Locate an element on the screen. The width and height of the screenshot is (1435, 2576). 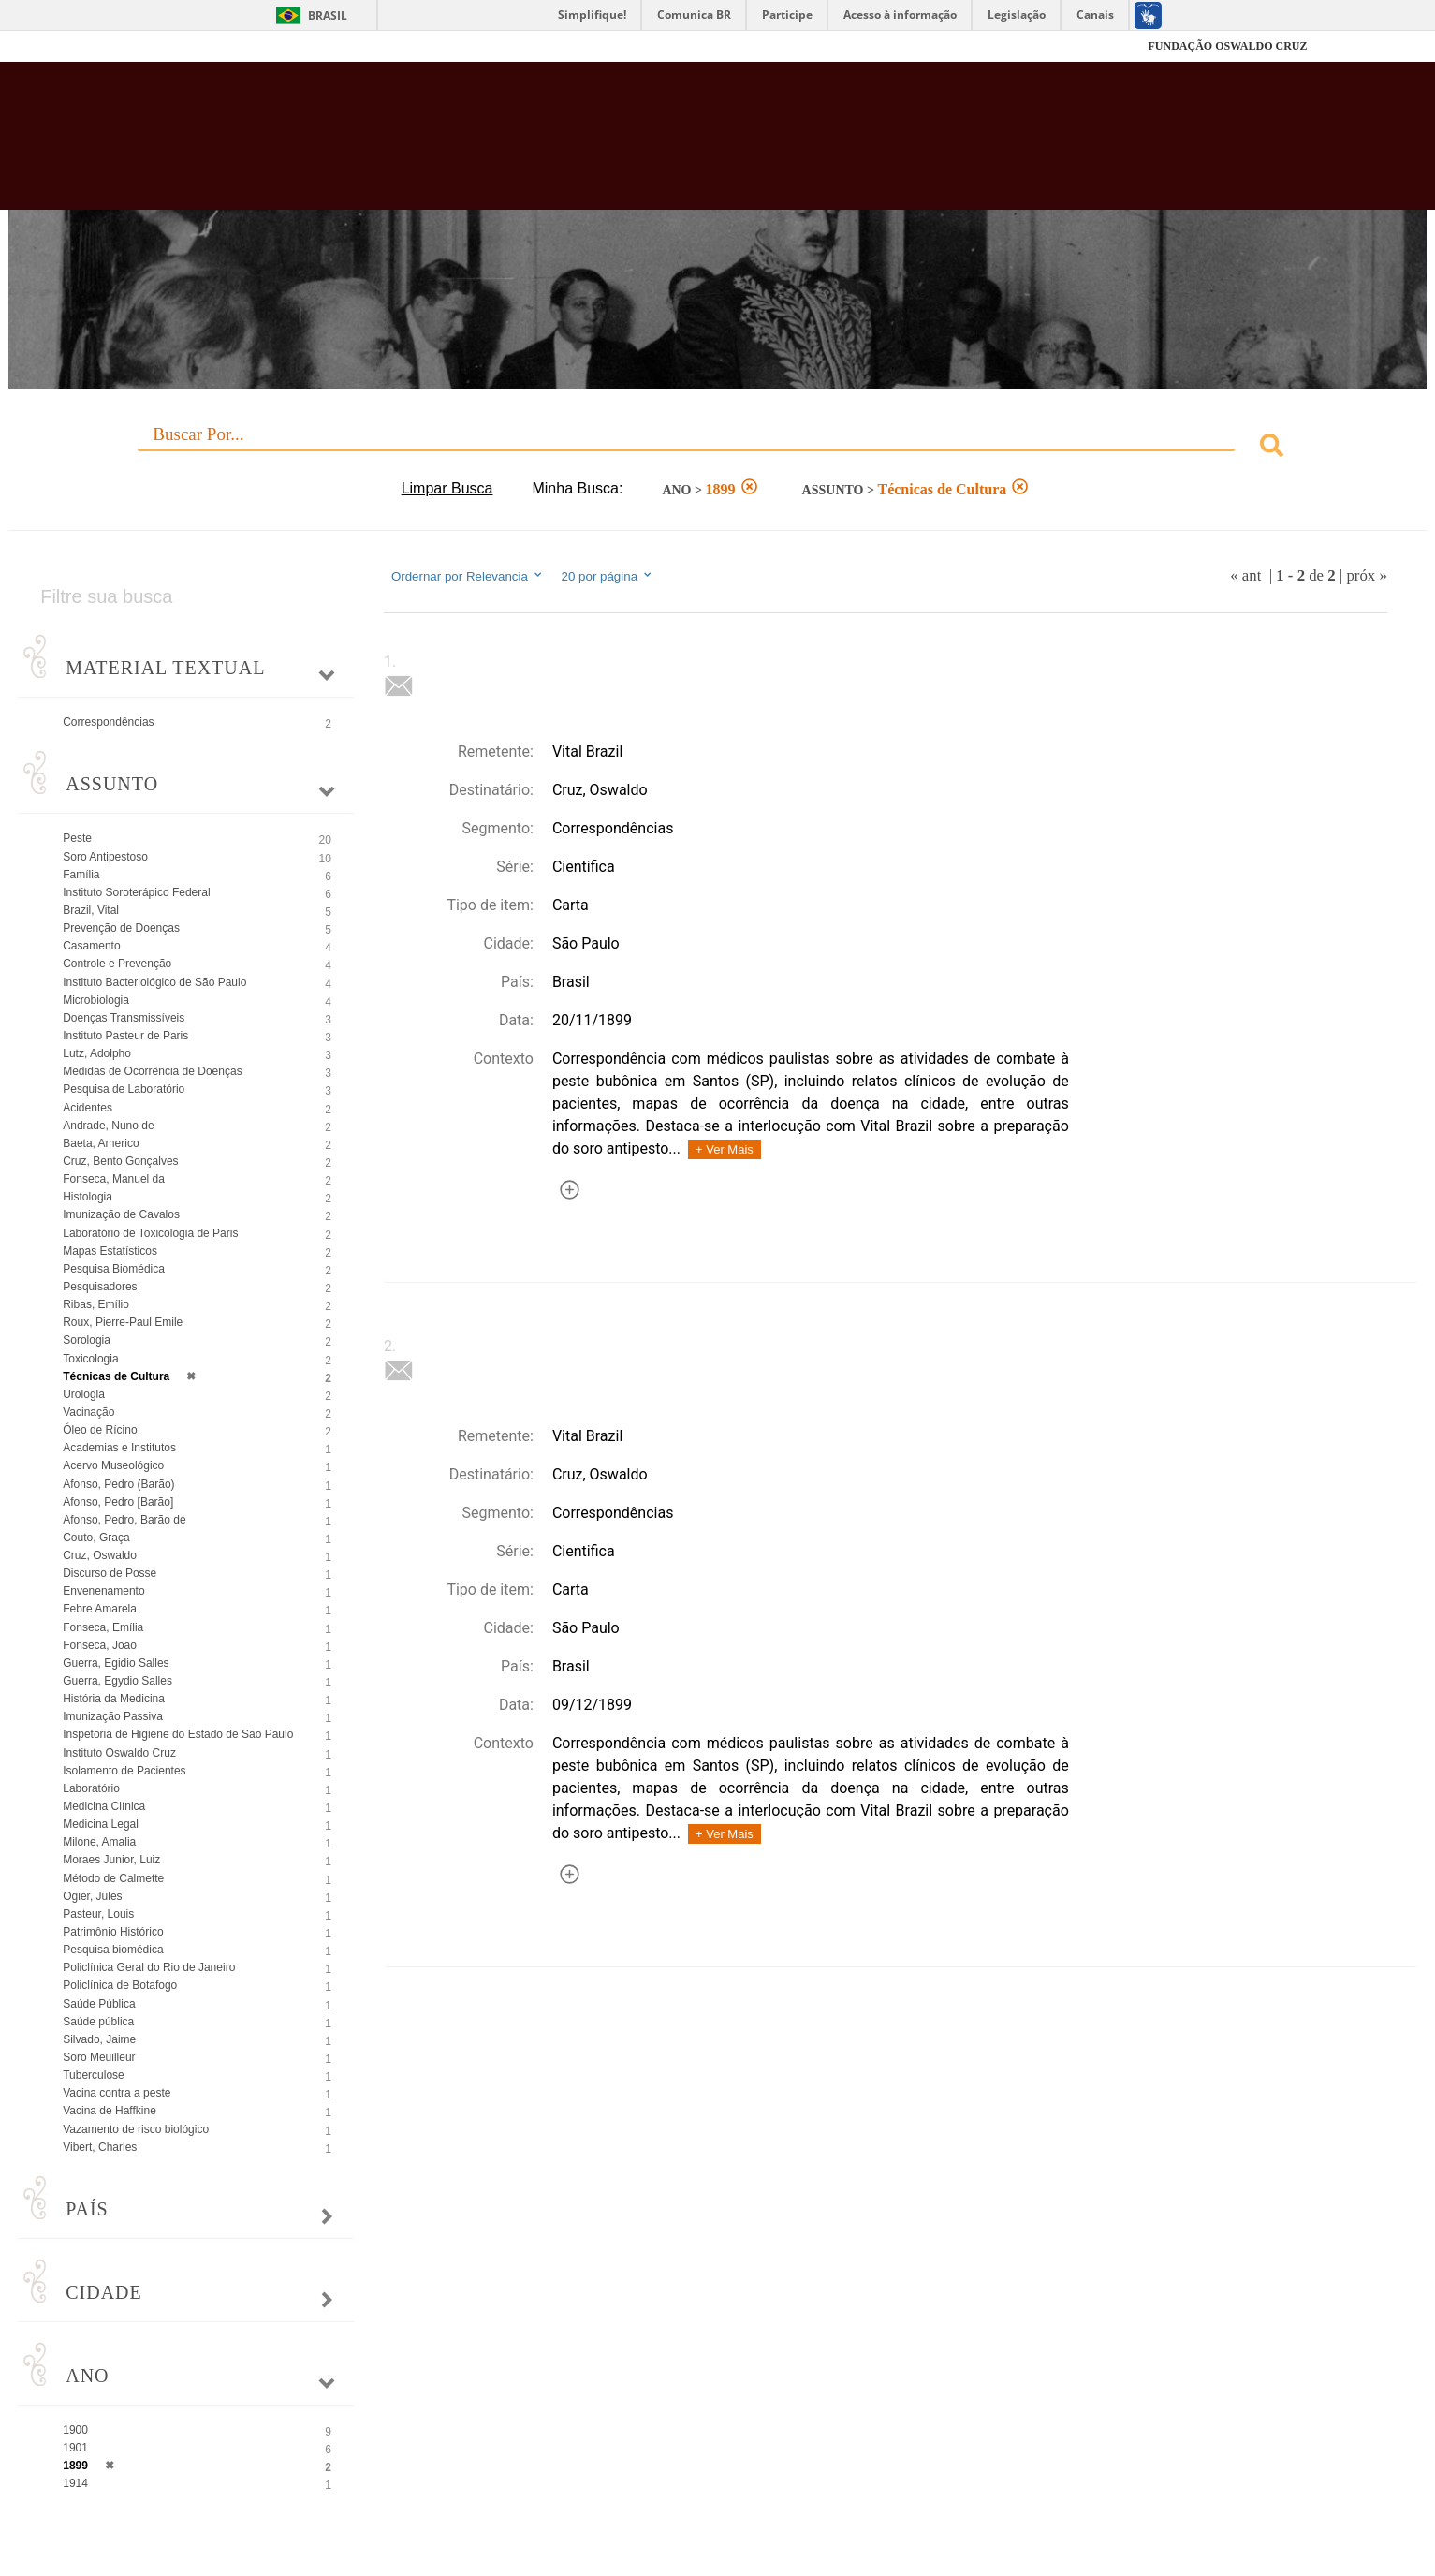
Policlínica de Botafogo is located at coordinates (120, 1985).